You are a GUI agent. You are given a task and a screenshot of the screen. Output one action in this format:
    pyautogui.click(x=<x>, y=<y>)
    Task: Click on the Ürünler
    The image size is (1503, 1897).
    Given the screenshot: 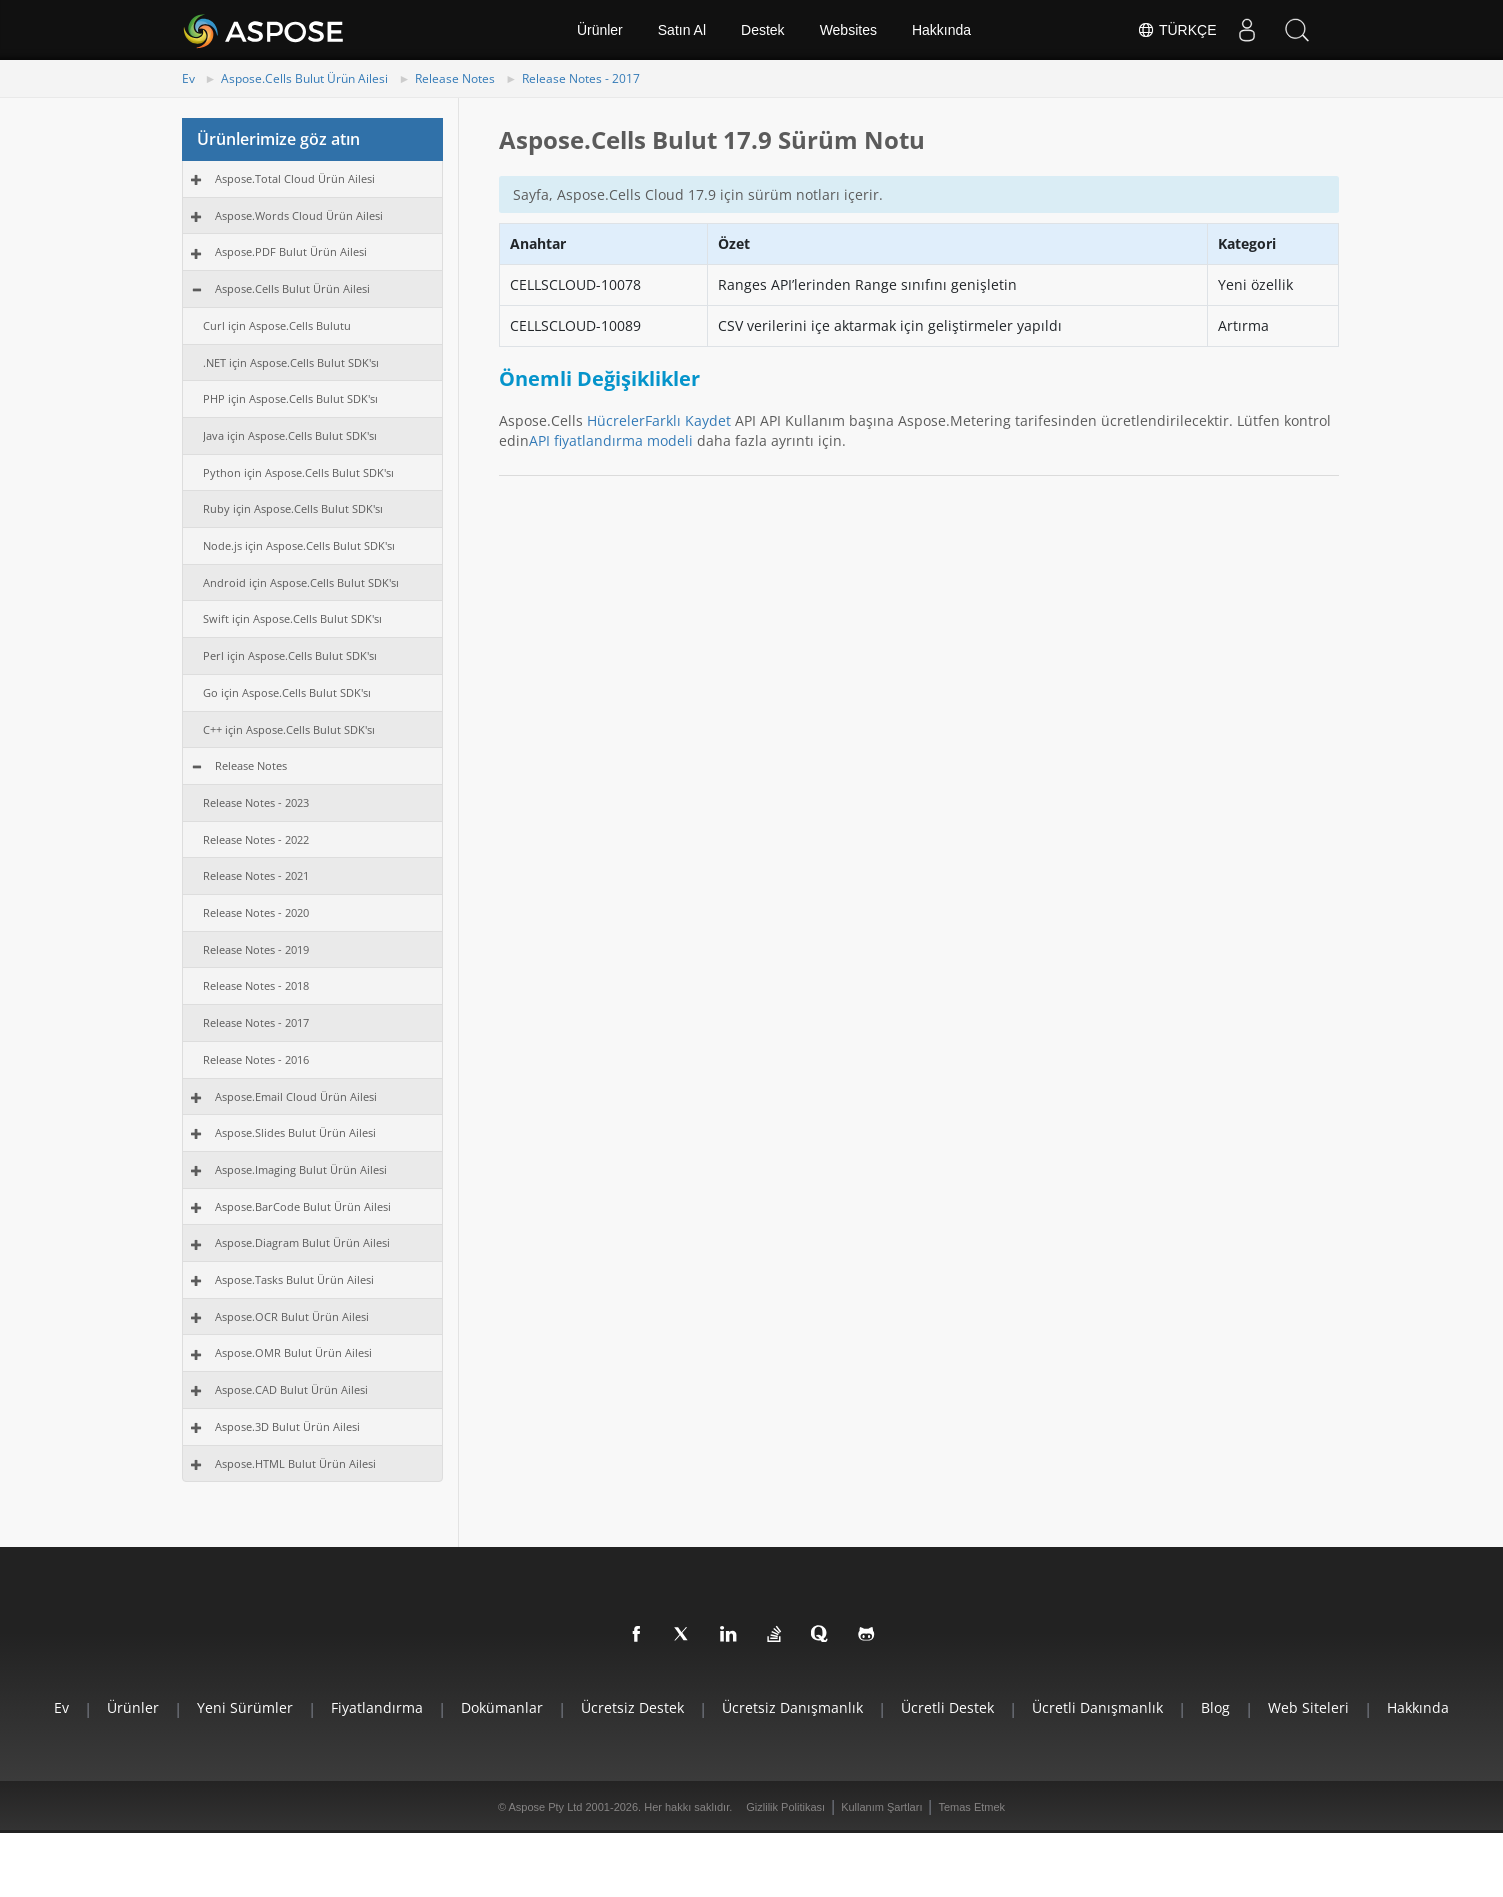 What is the action you would take?
    pyautogui.click(x=600, y=30)
    